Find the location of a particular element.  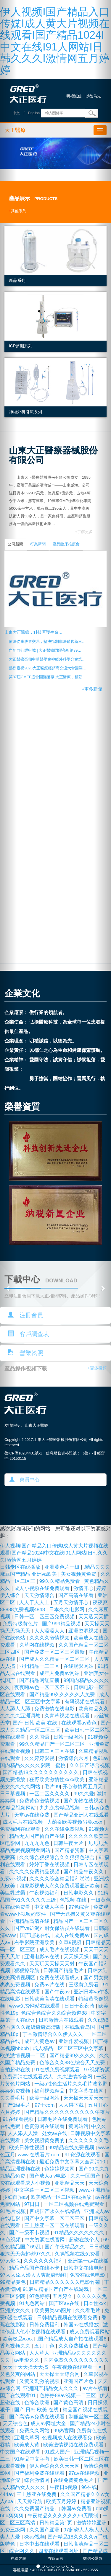

国产精品99久久久久 is located at coordinates (72, 2055).